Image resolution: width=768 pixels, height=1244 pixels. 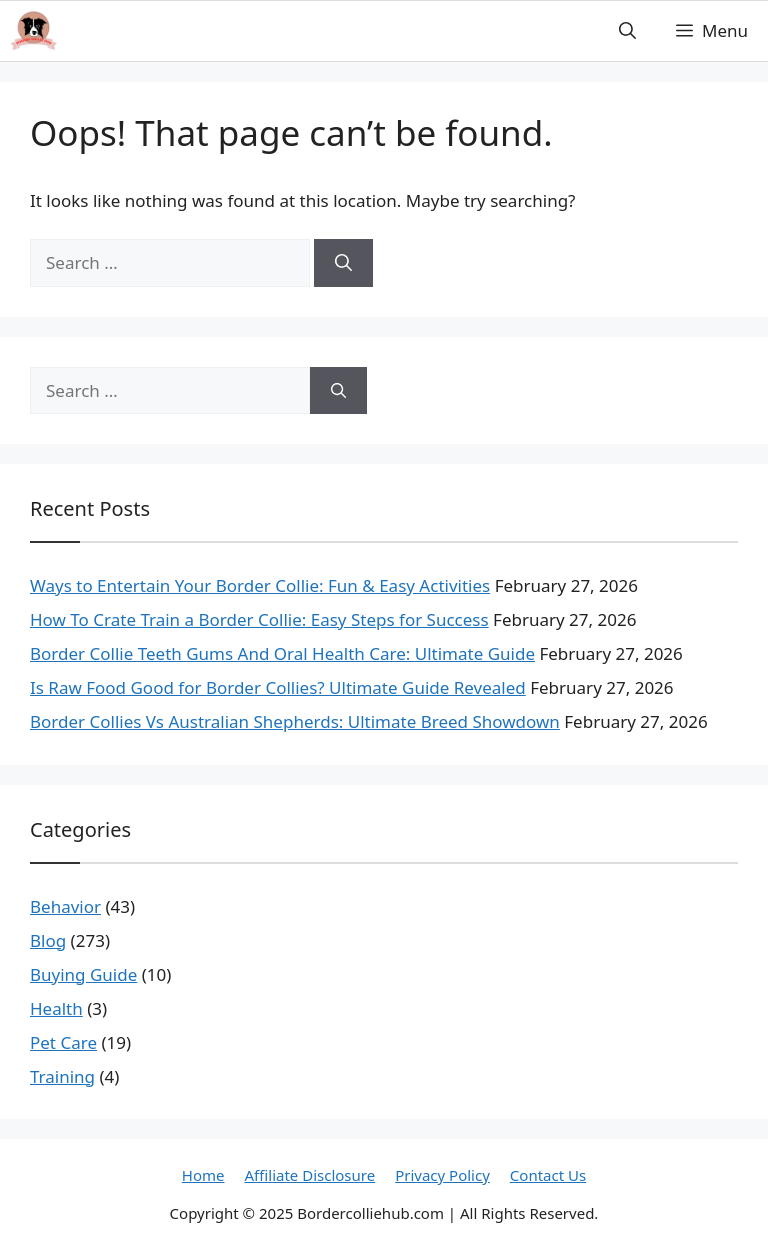 What do you see at coordinates (310, 1175) in the screenshot?
I see `Affiliate Disclosure` at bounding box center [310, 1175].